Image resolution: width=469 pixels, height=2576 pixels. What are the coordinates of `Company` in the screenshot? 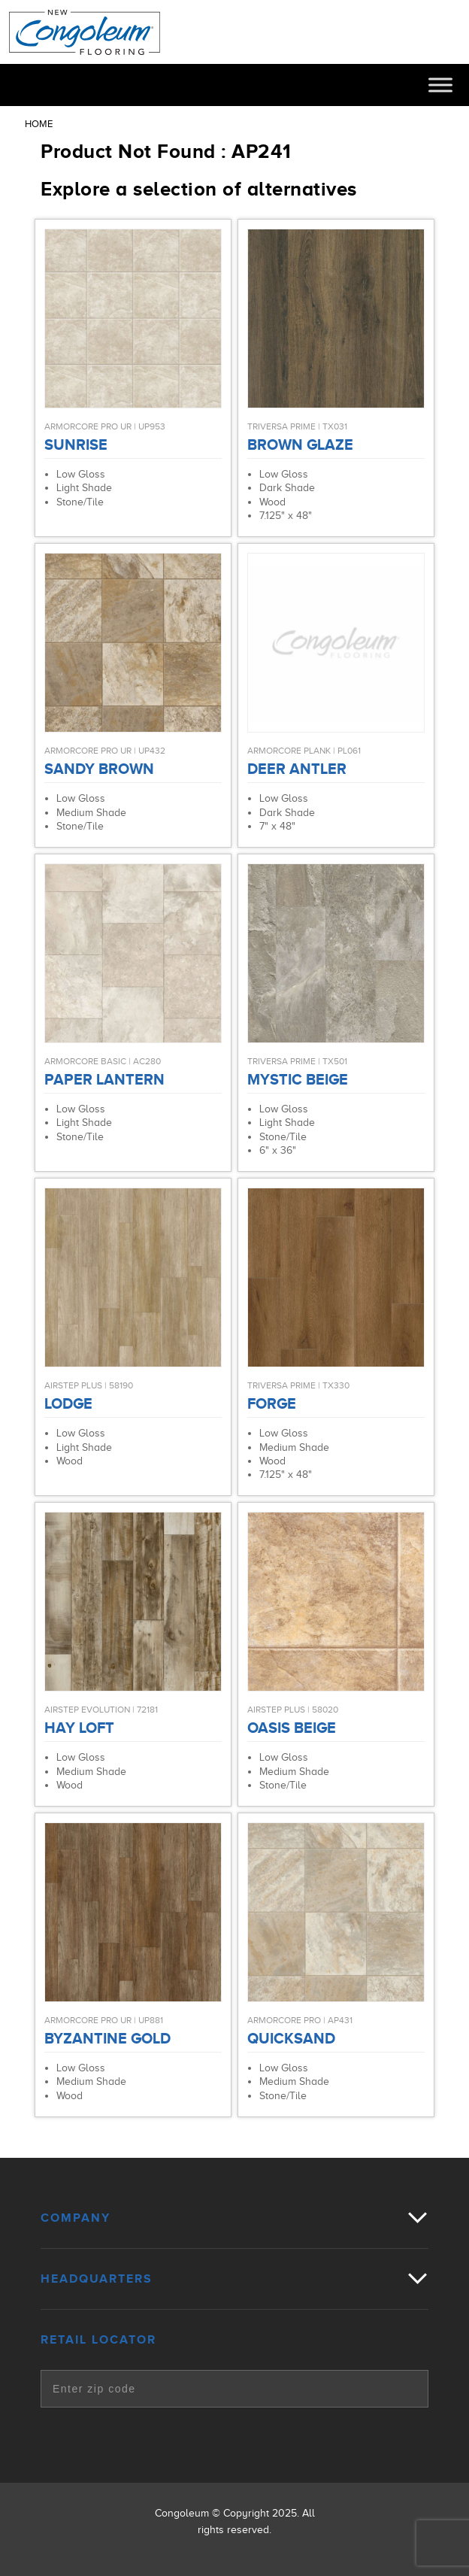 It's located at (75, 2218).